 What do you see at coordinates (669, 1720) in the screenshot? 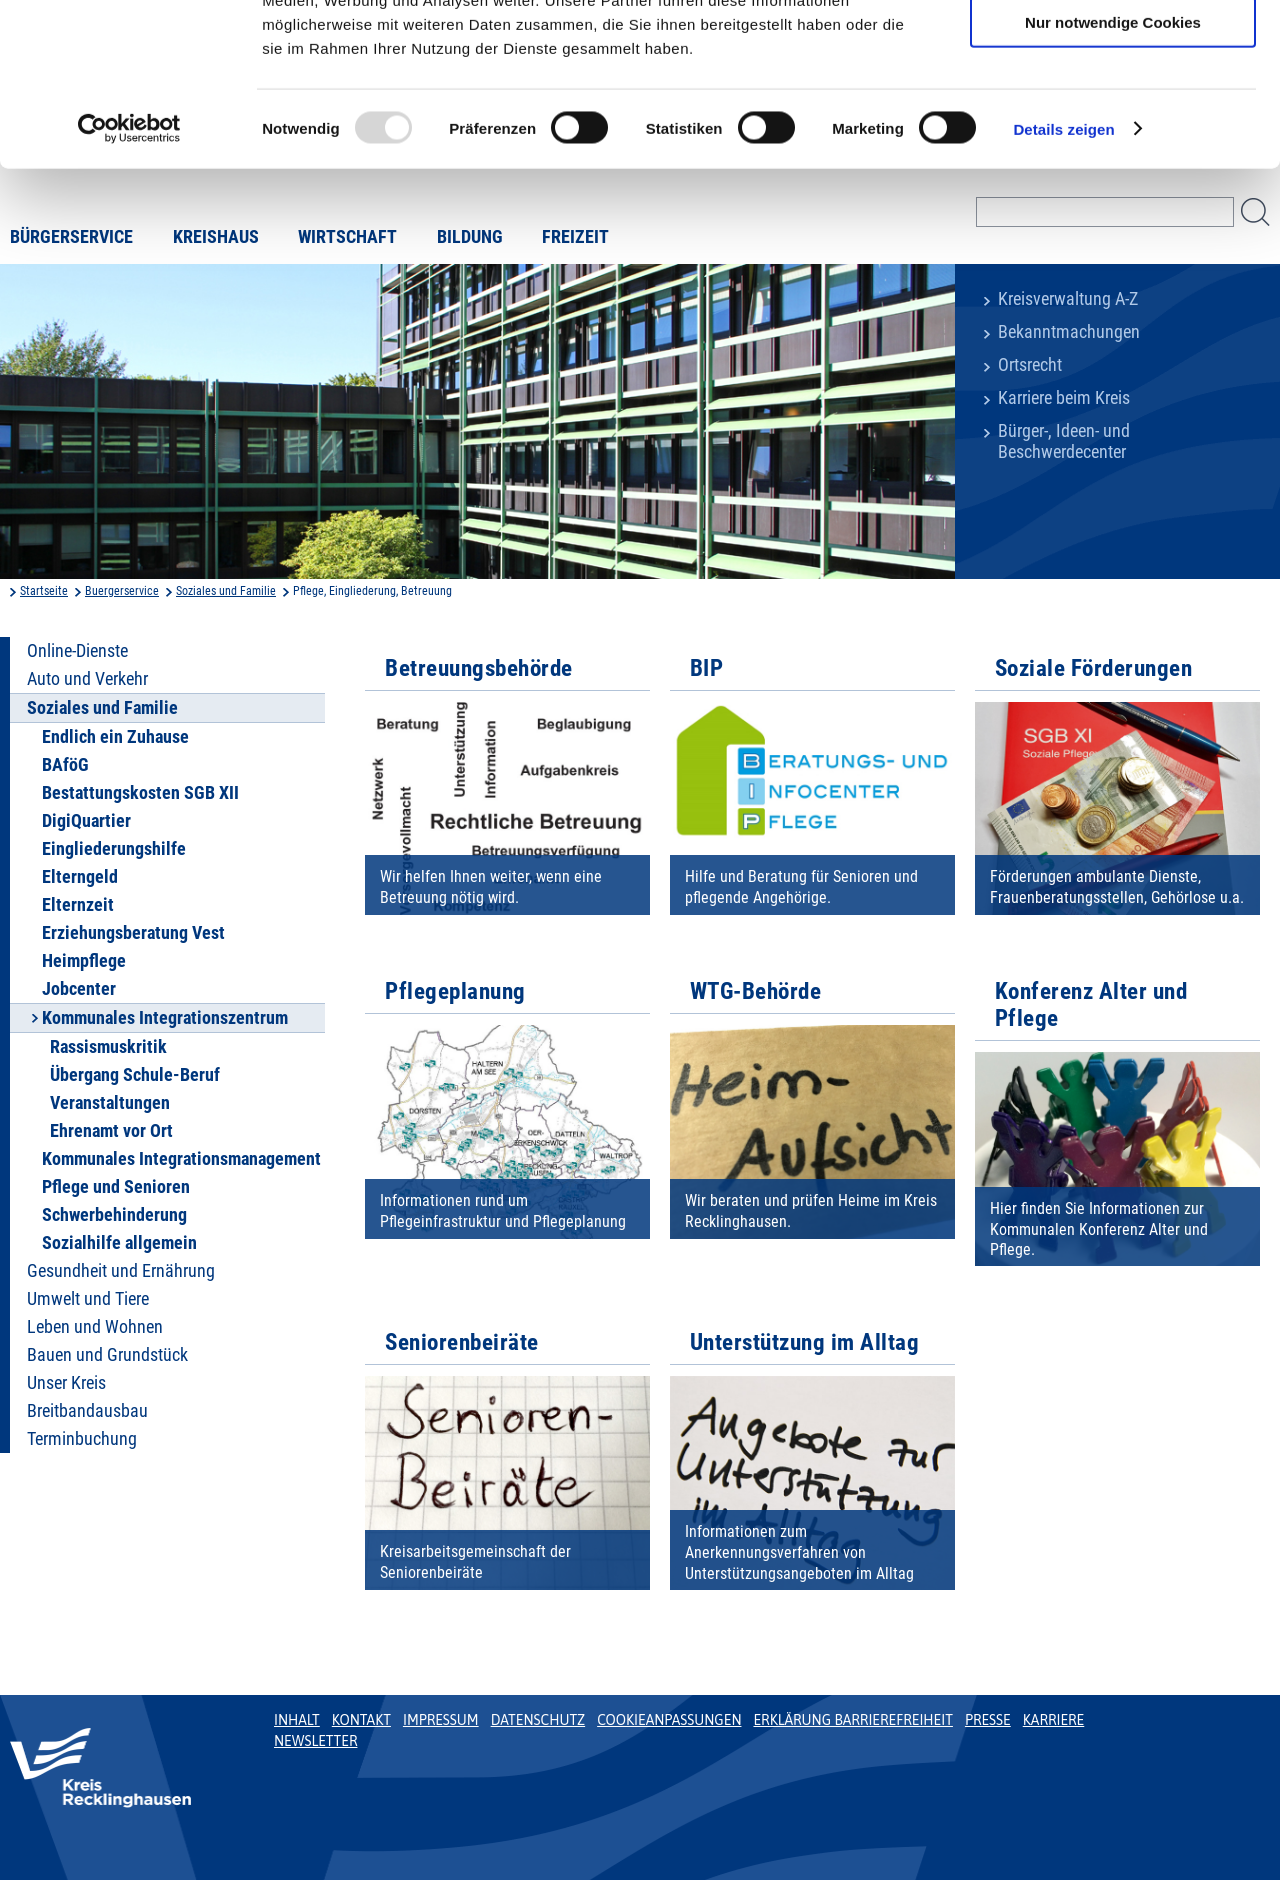
I see `Cookieanpassungen` at bounding box center [669, 1720].